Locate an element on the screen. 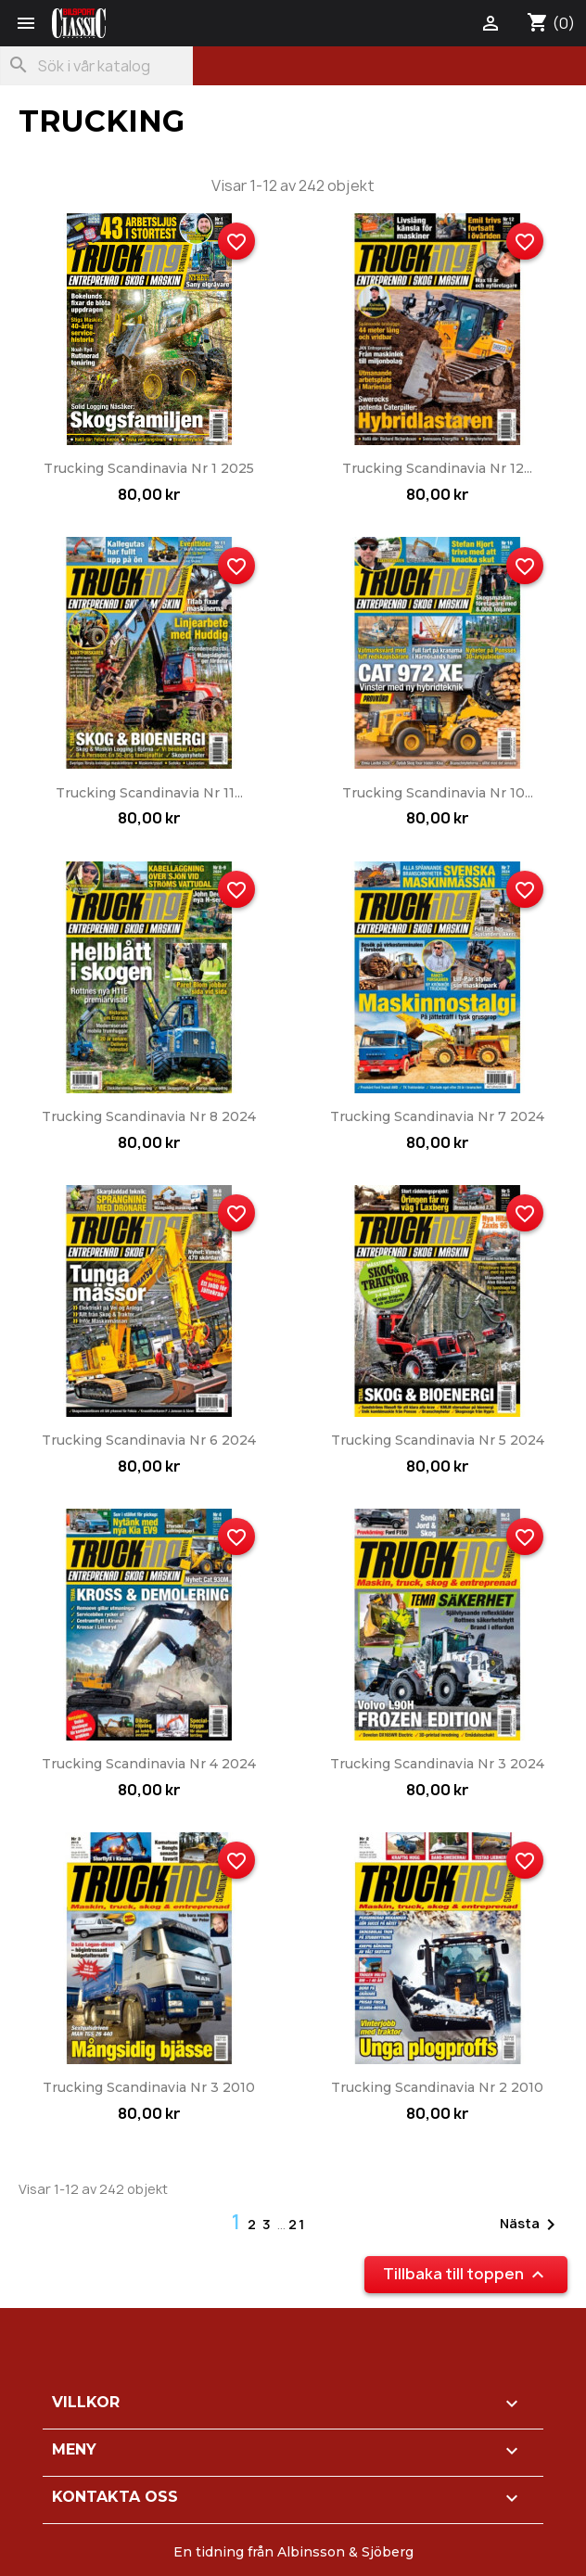  Trucking Scandinavia nr 7 2024 is located at coordinates (437, 1116).